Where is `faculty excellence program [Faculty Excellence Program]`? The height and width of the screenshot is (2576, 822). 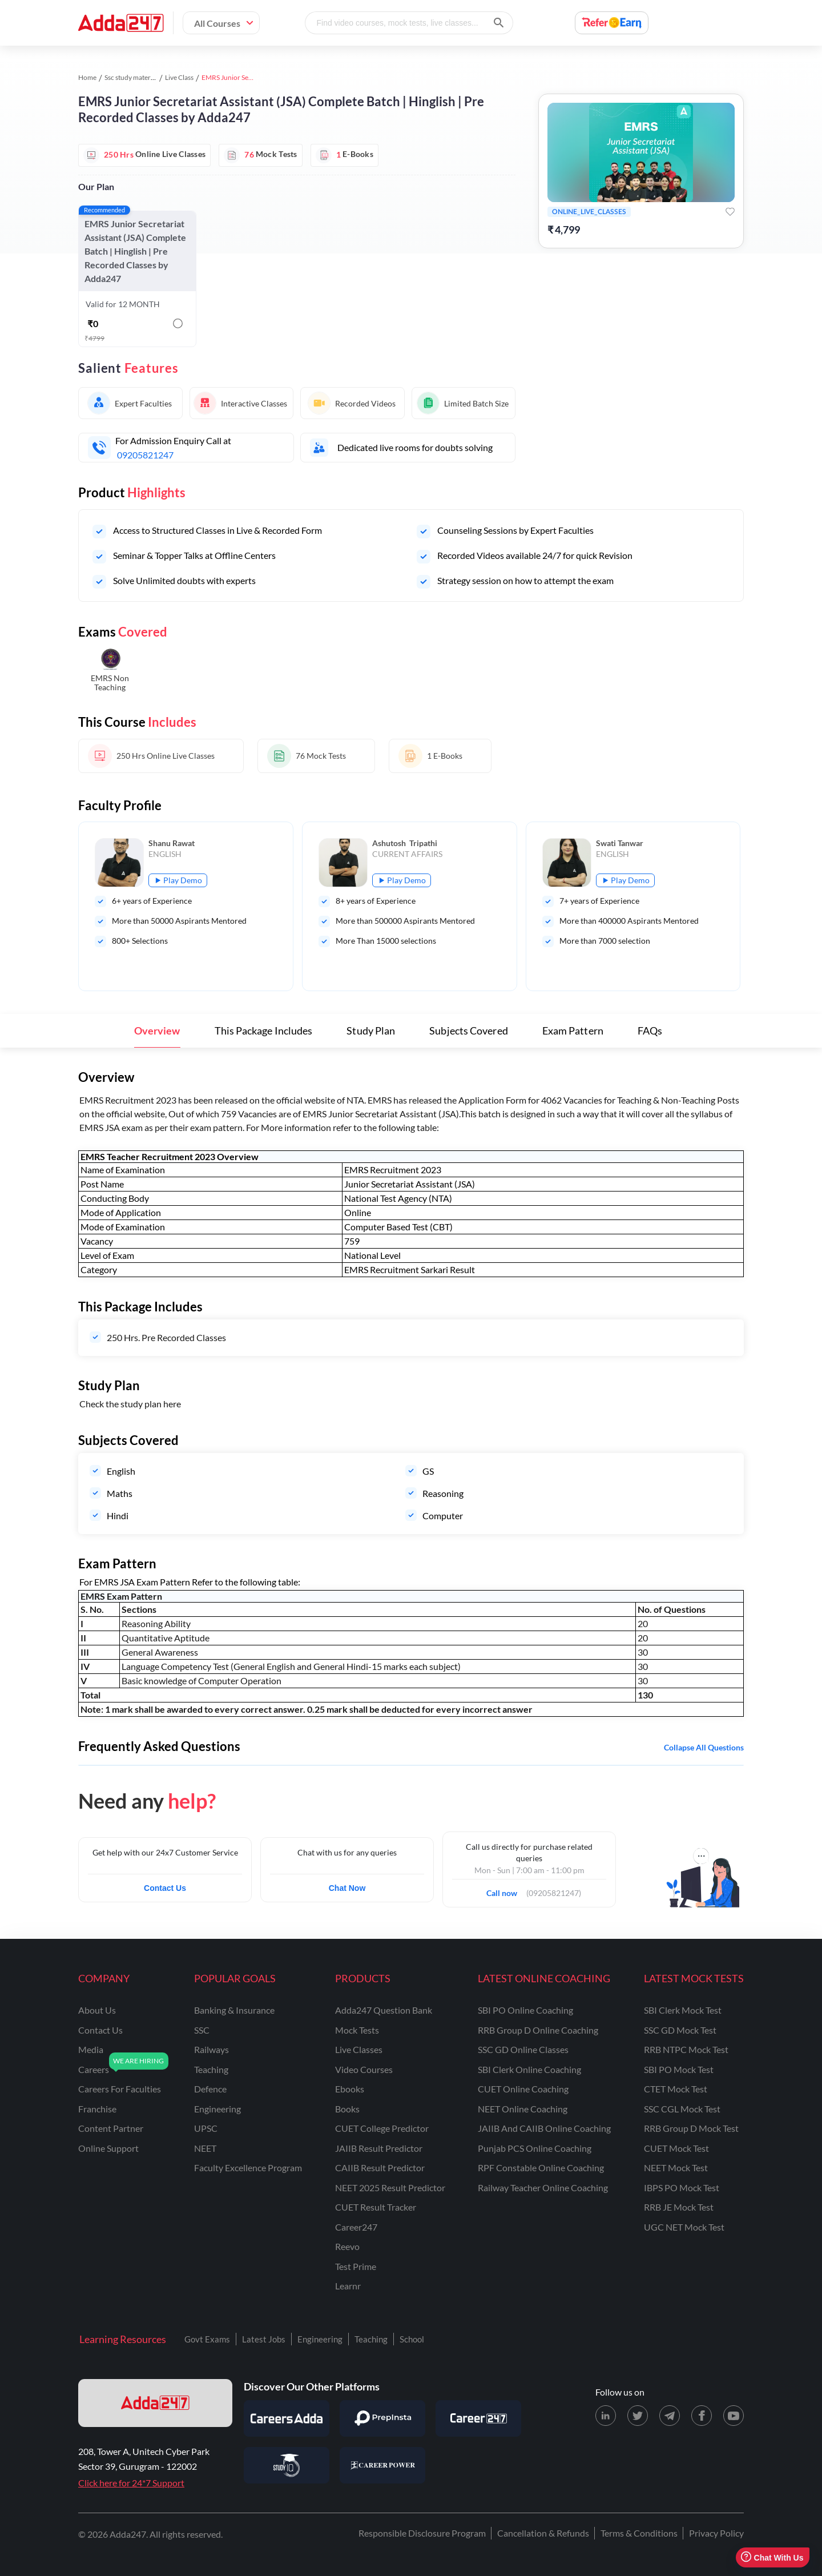 faculty excellence program [Faculty Excellence Program] is located at coordinates (248, 2167).